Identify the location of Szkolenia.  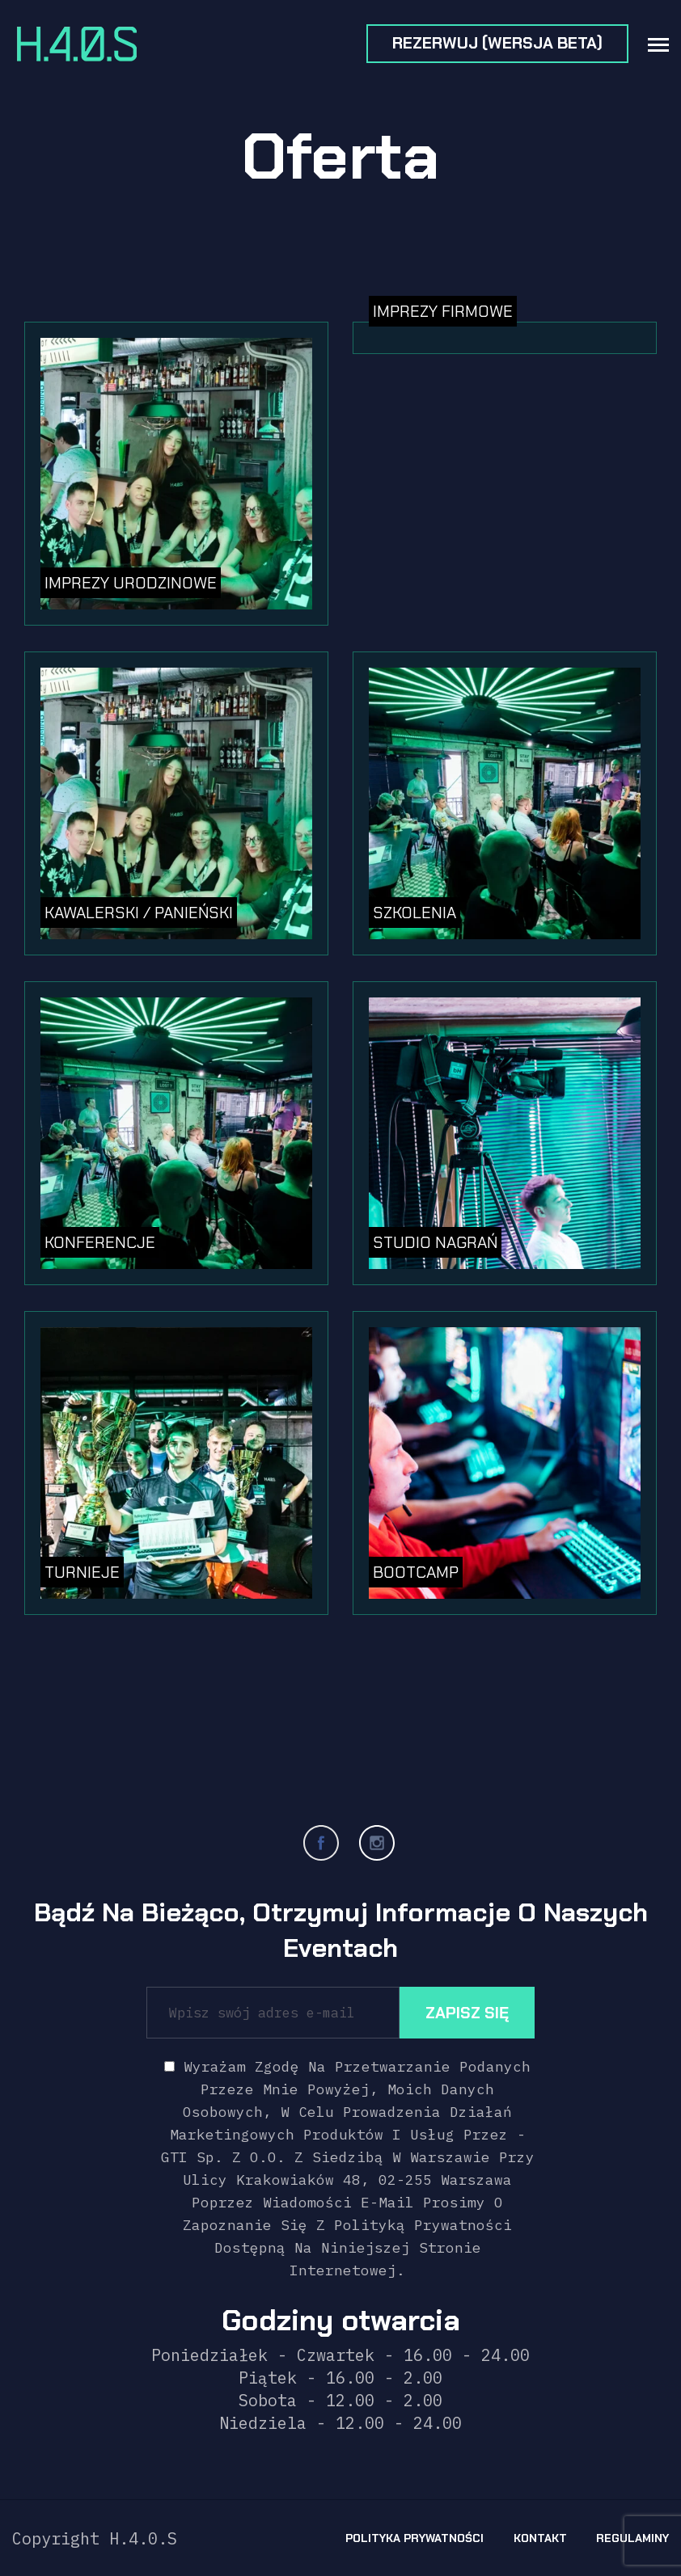
(414, 912).